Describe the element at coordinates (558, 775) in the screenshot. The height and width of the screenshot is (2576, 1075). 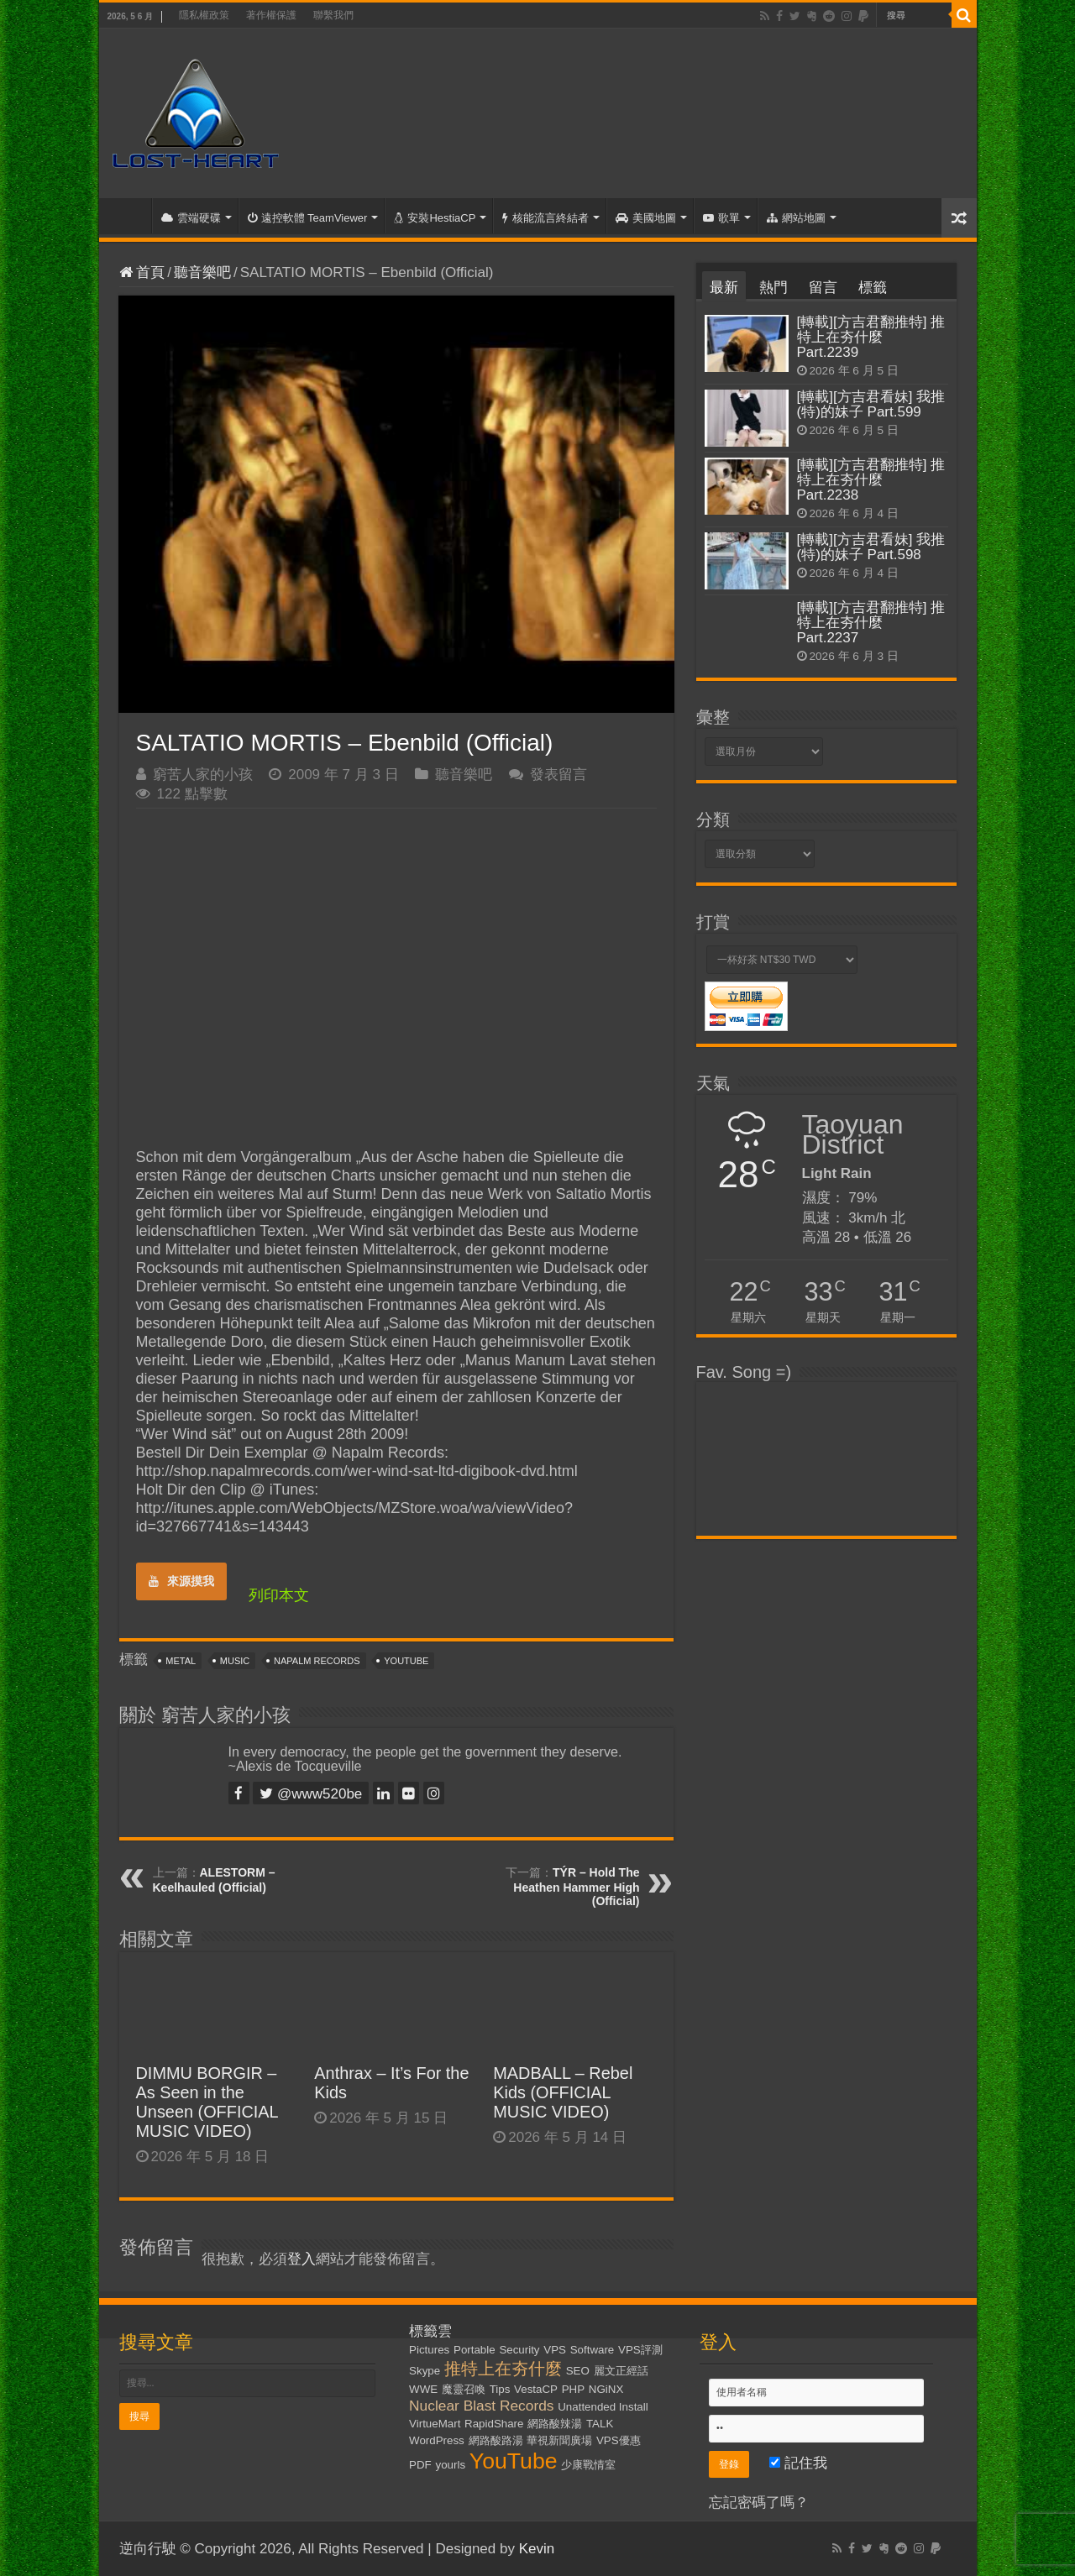
I see `發表留言` at that location.